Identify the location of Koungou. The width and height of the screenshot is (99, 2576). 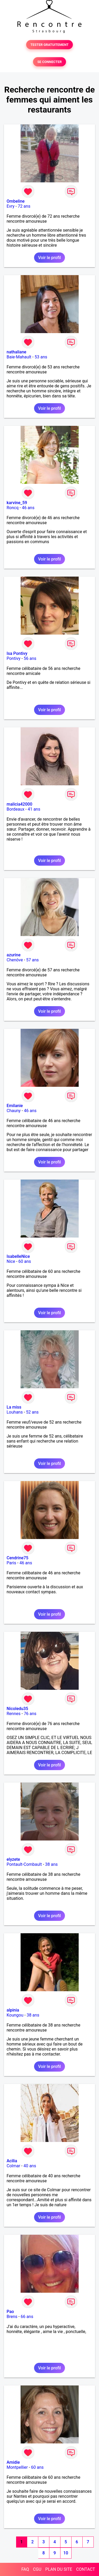
(15, 2015).